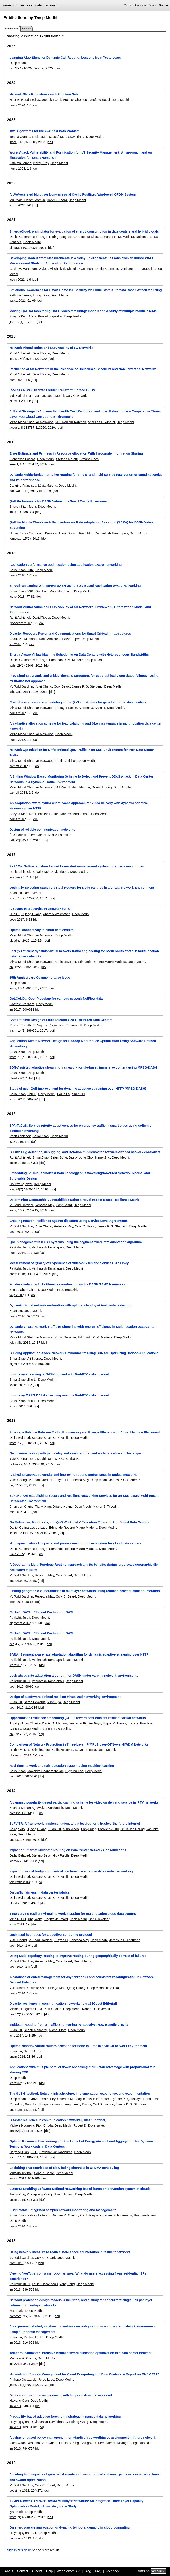  Describe the element at coordinates (82, 369) in the screenshot. I see `Resilience of 5G Networks in the Presence of Unlicensed Spectrum and Non-Terrestrial Networks` at that location.